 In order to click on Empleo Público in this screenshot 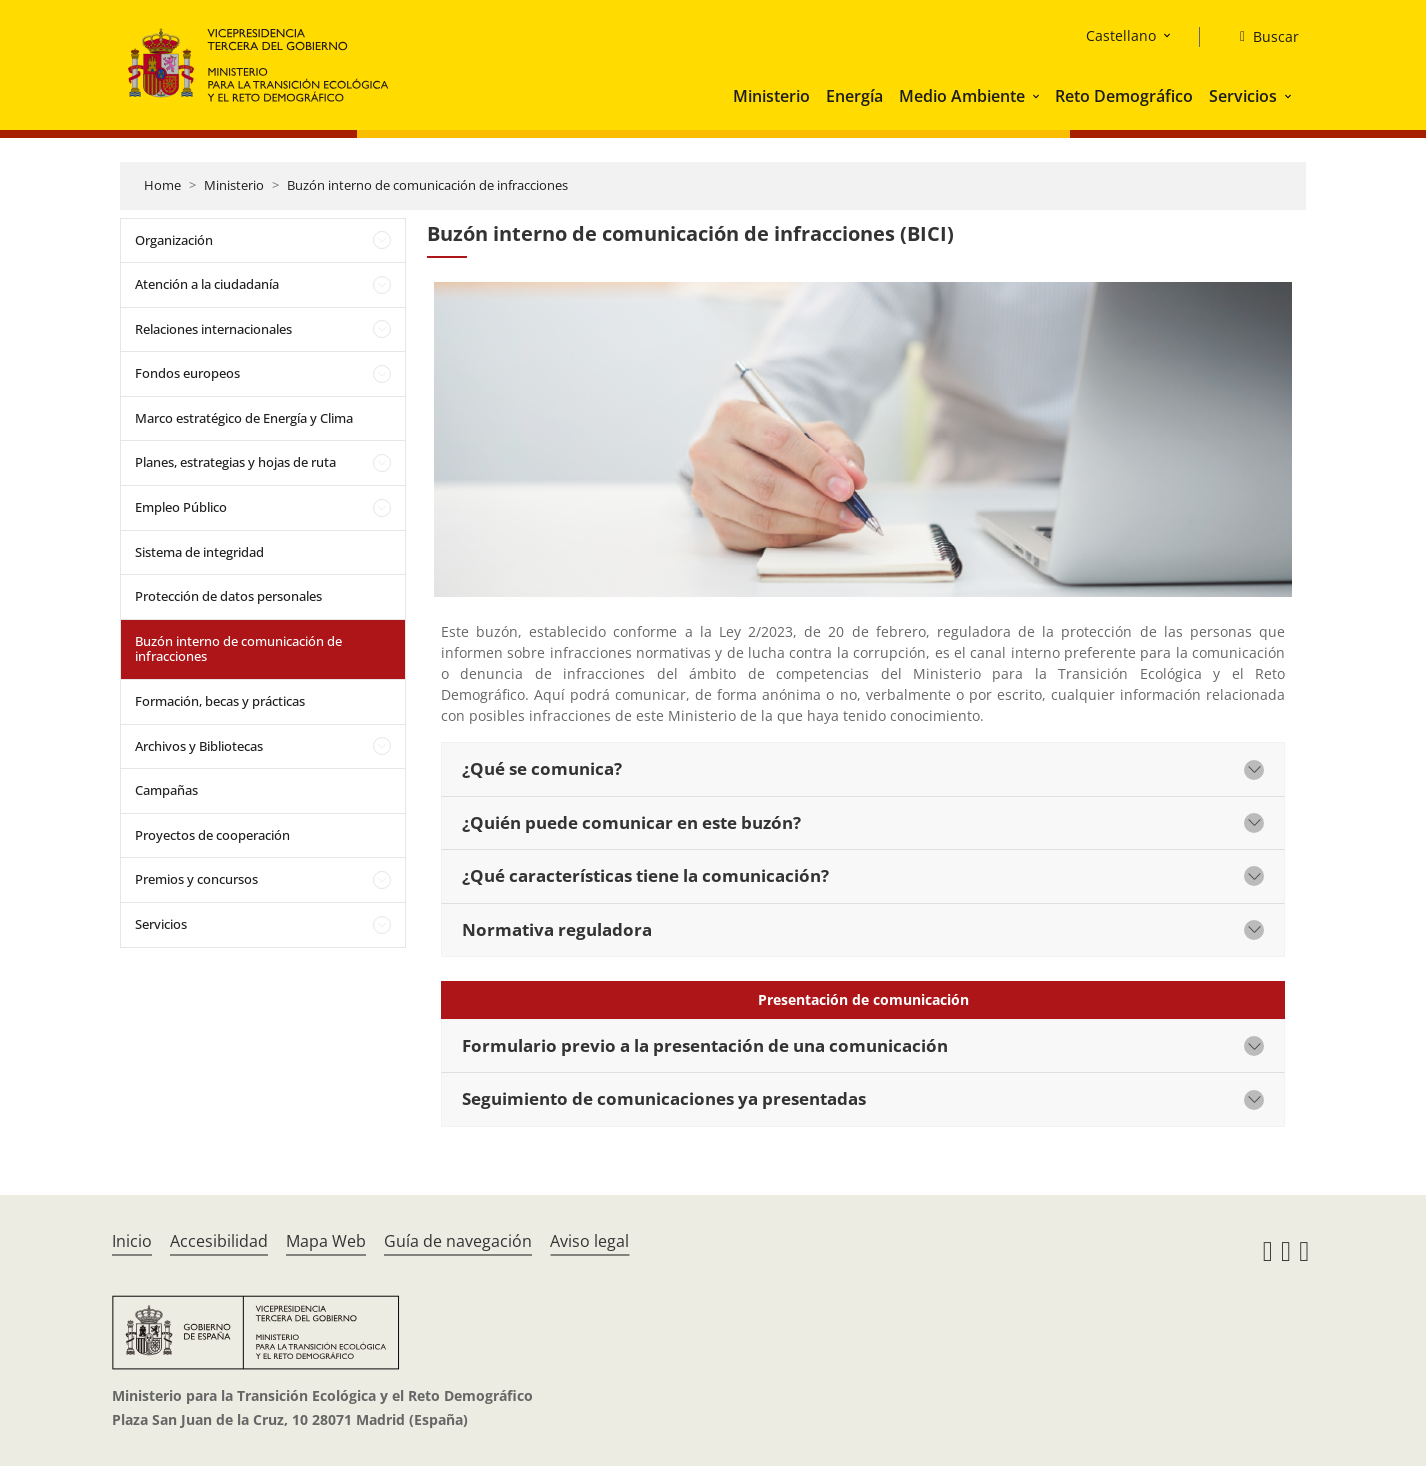, I will do `click(181, 507)`.